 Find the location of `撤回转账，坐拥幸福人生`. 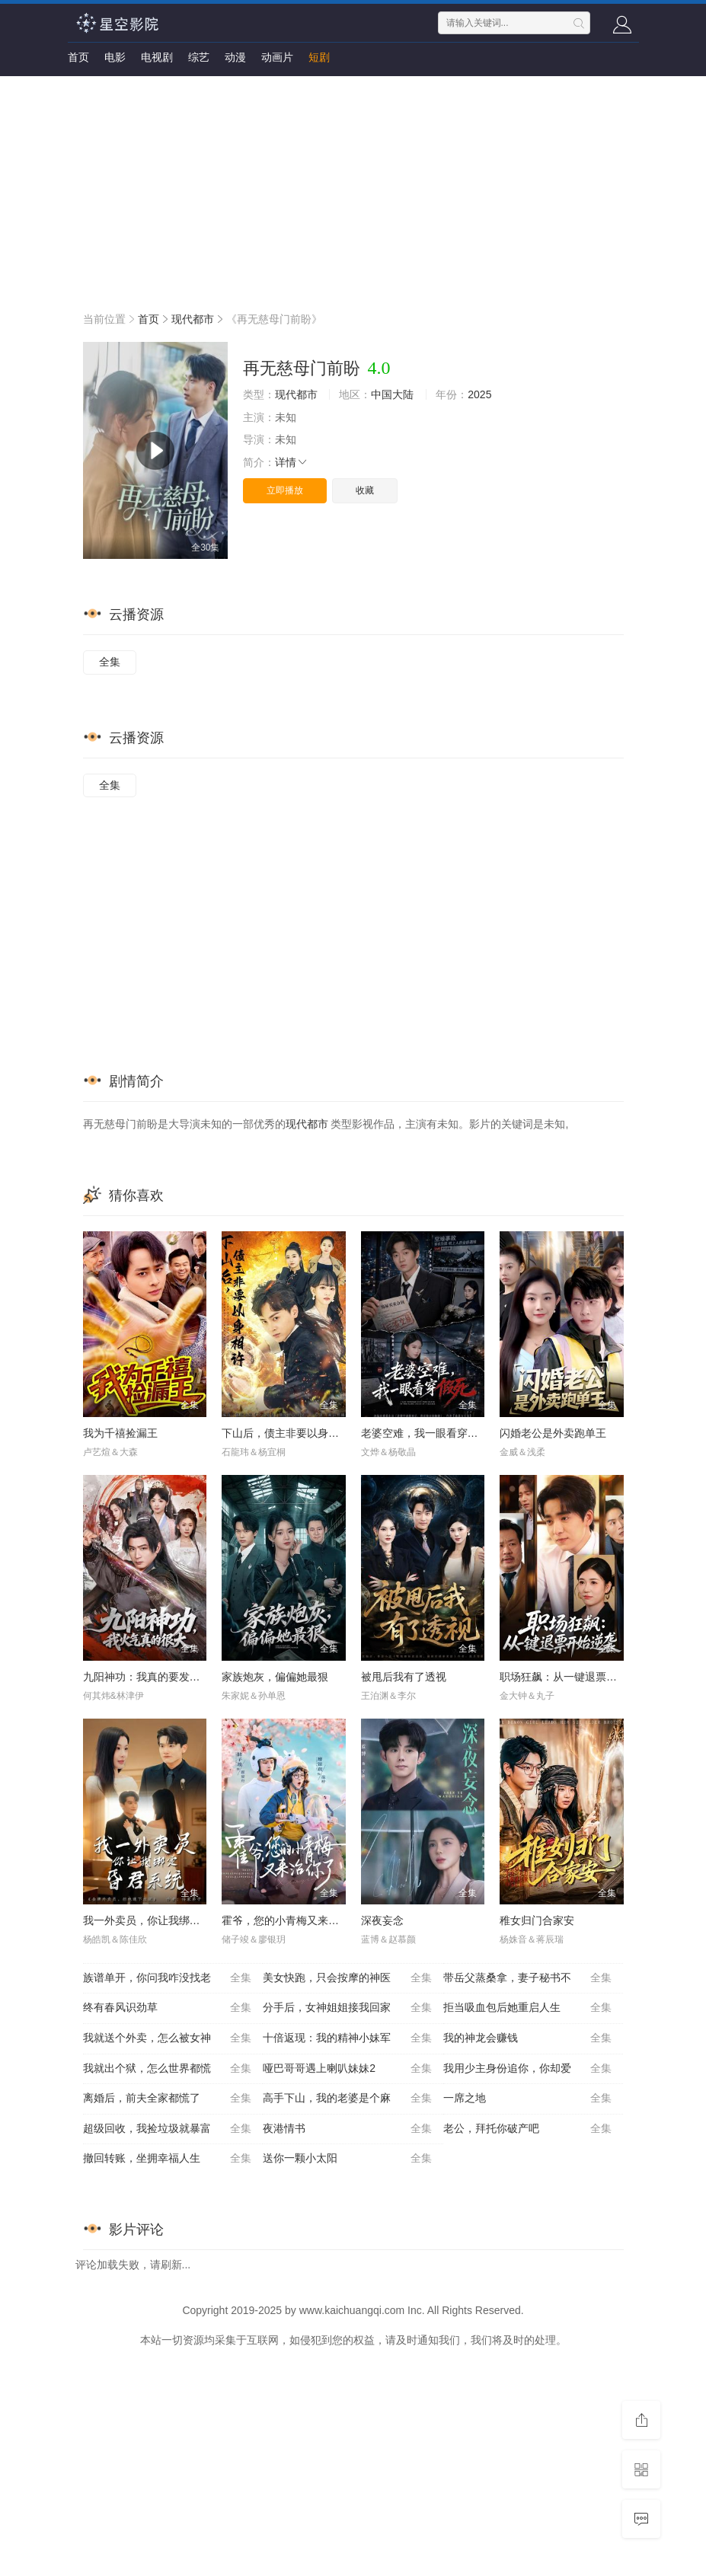

撤回转账，坐拥幸福人生 is located at coordinates (167, 2158).